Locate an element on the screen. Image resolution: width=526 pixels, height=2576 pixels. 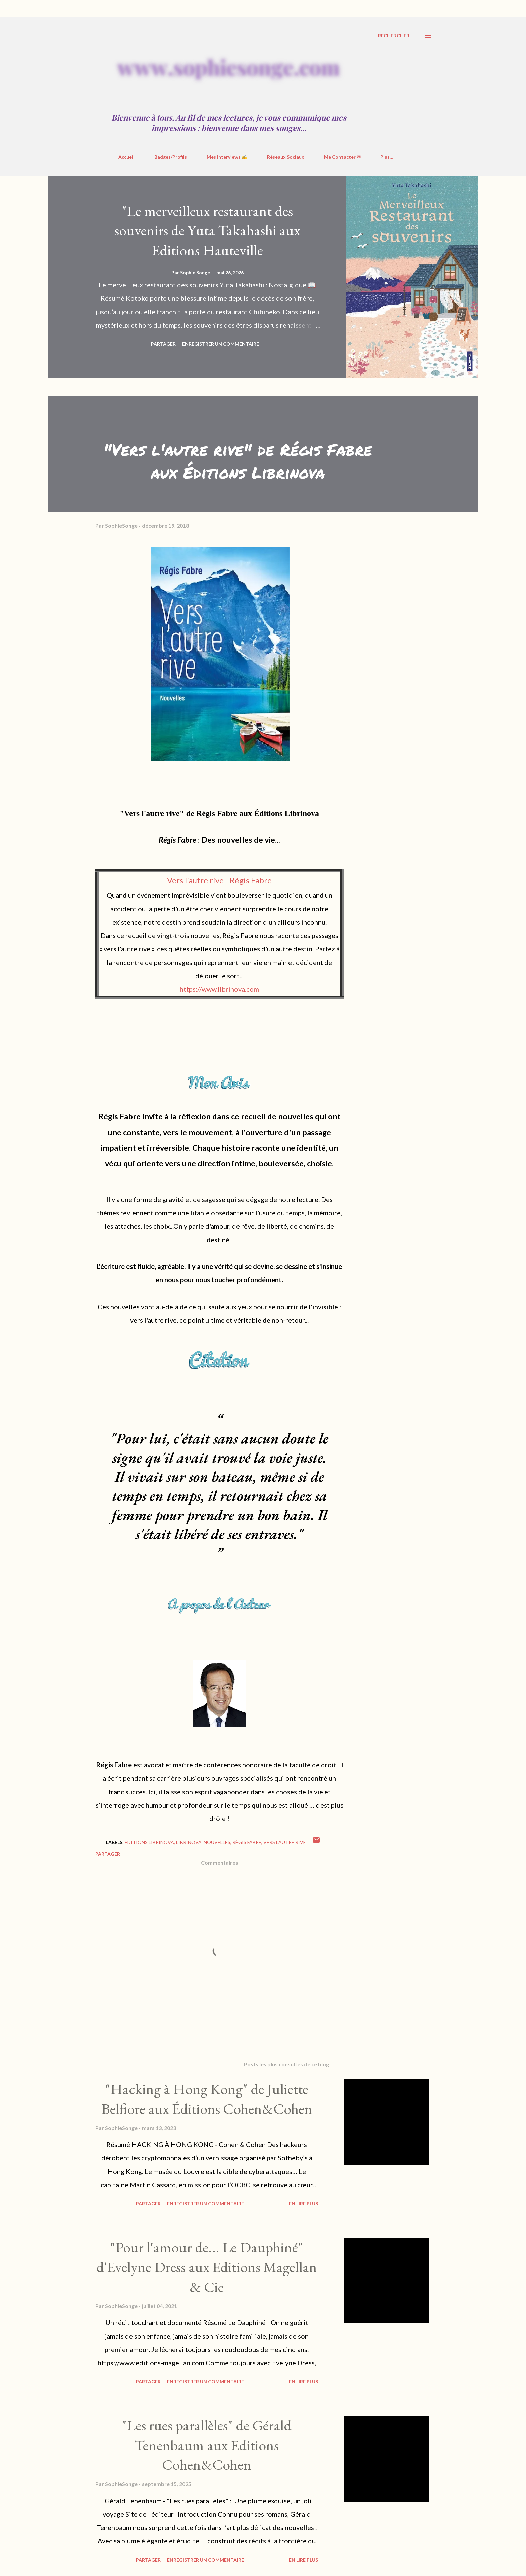
Badges/Profils is located at coordinates (170, 157).